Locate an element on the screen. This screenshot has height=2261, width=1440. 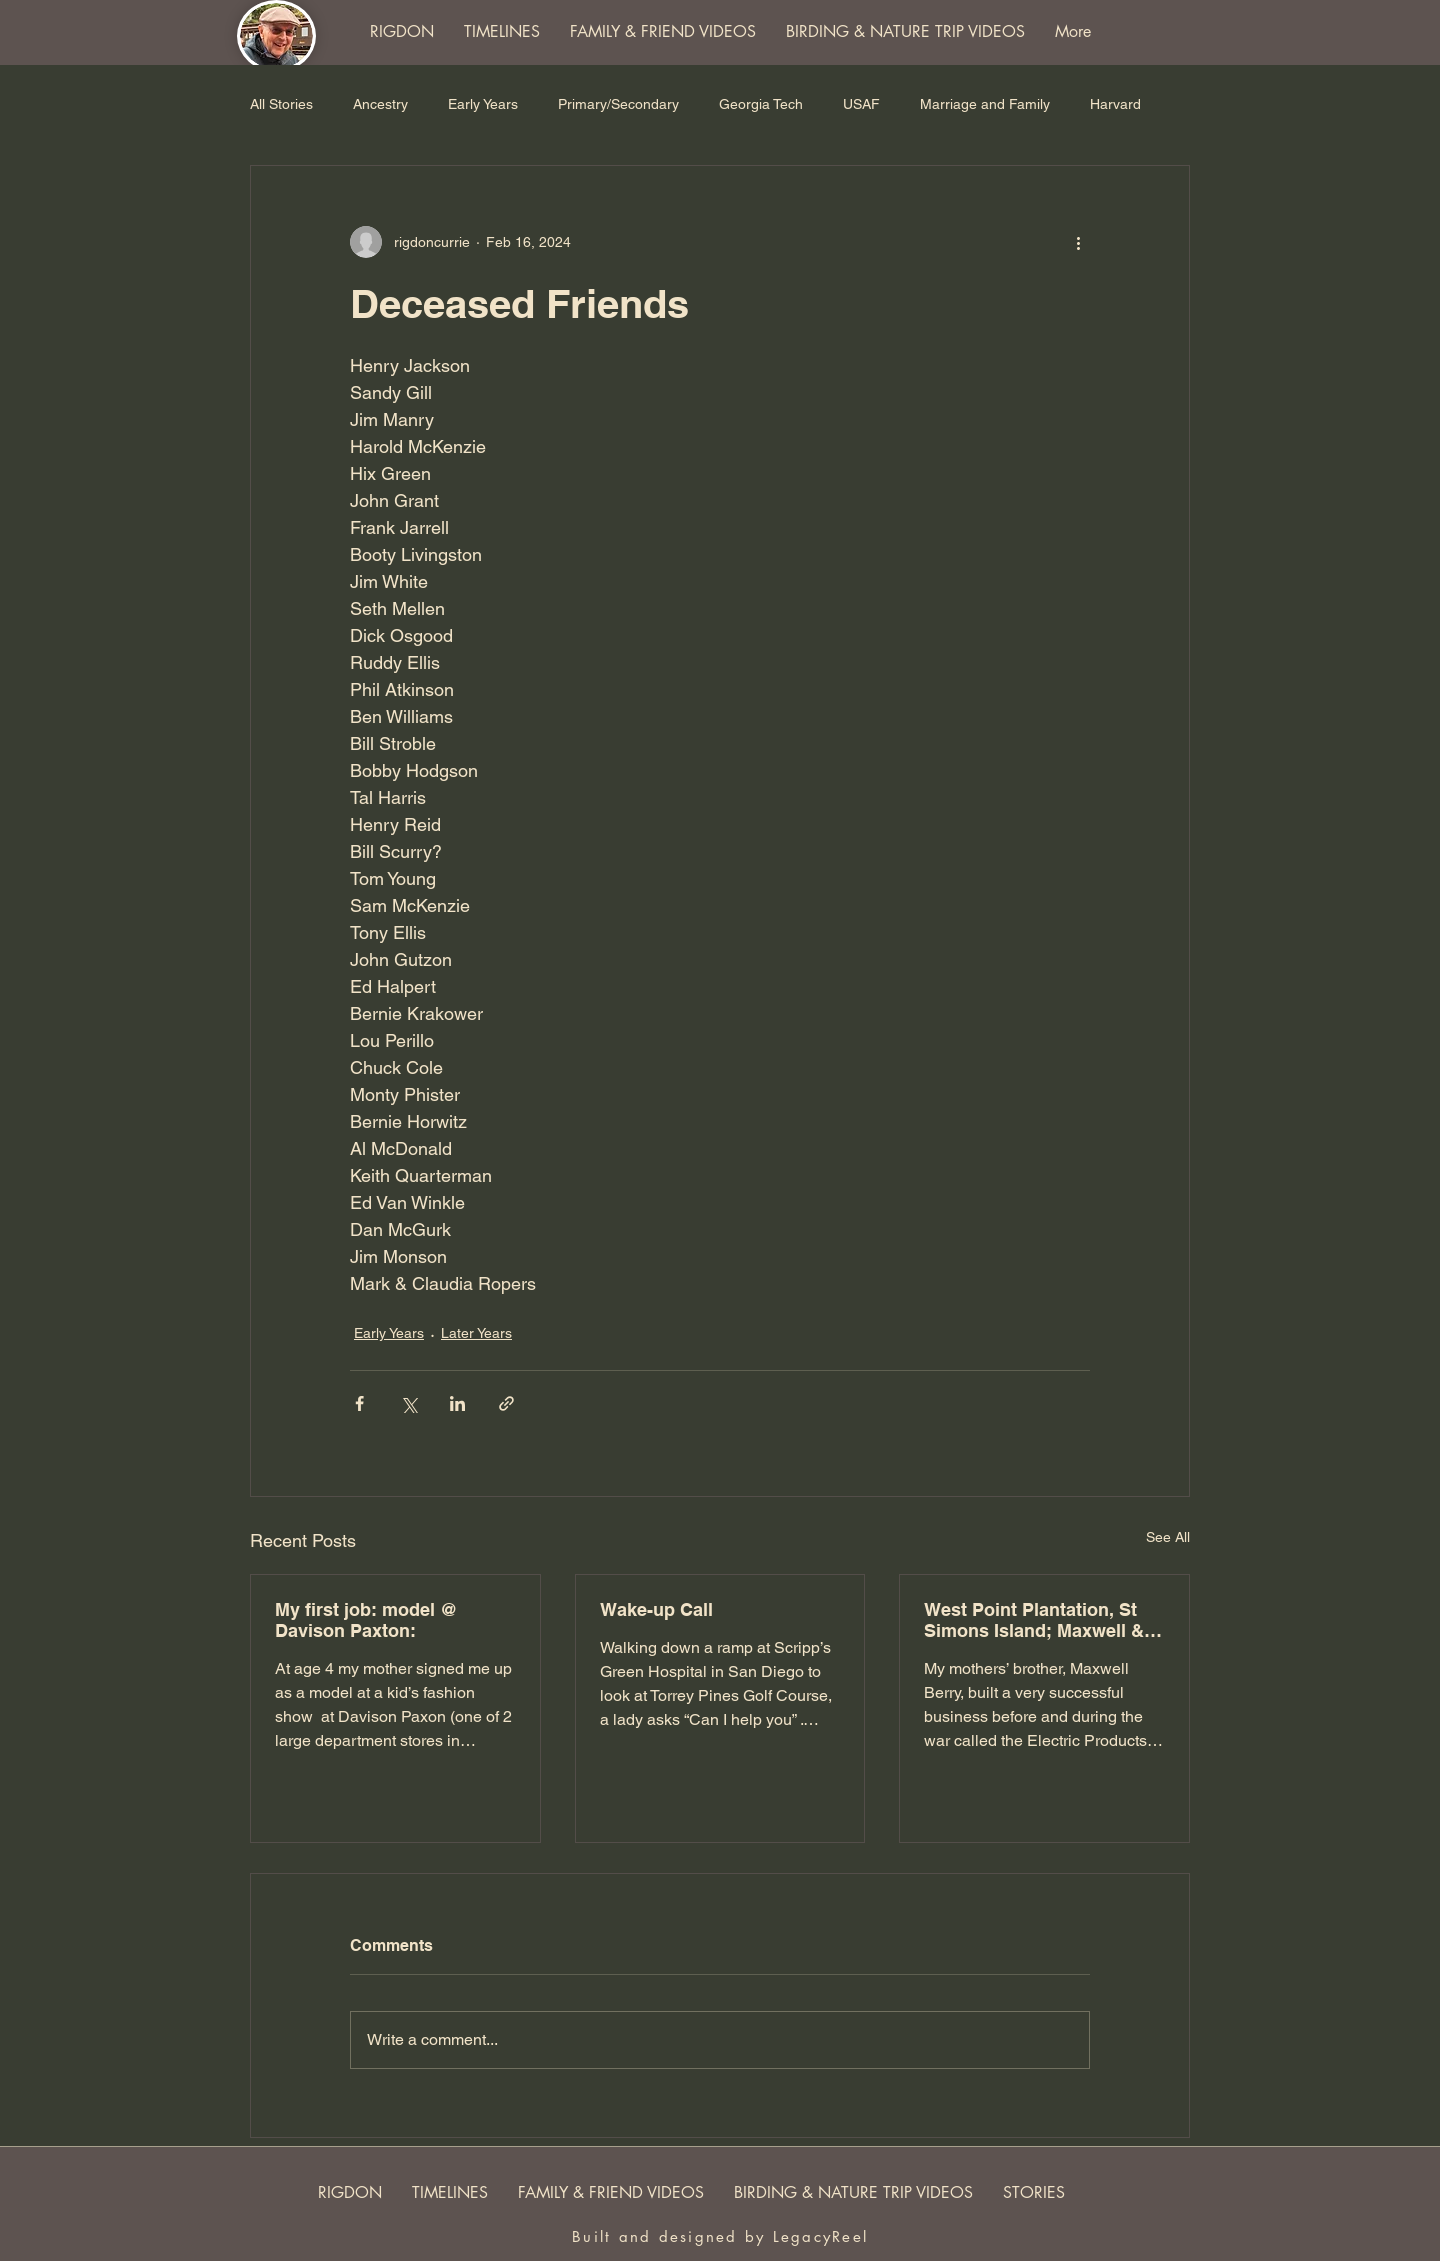
My first job: model @ Davison Paxton: is located at coordinates (366, 1620).